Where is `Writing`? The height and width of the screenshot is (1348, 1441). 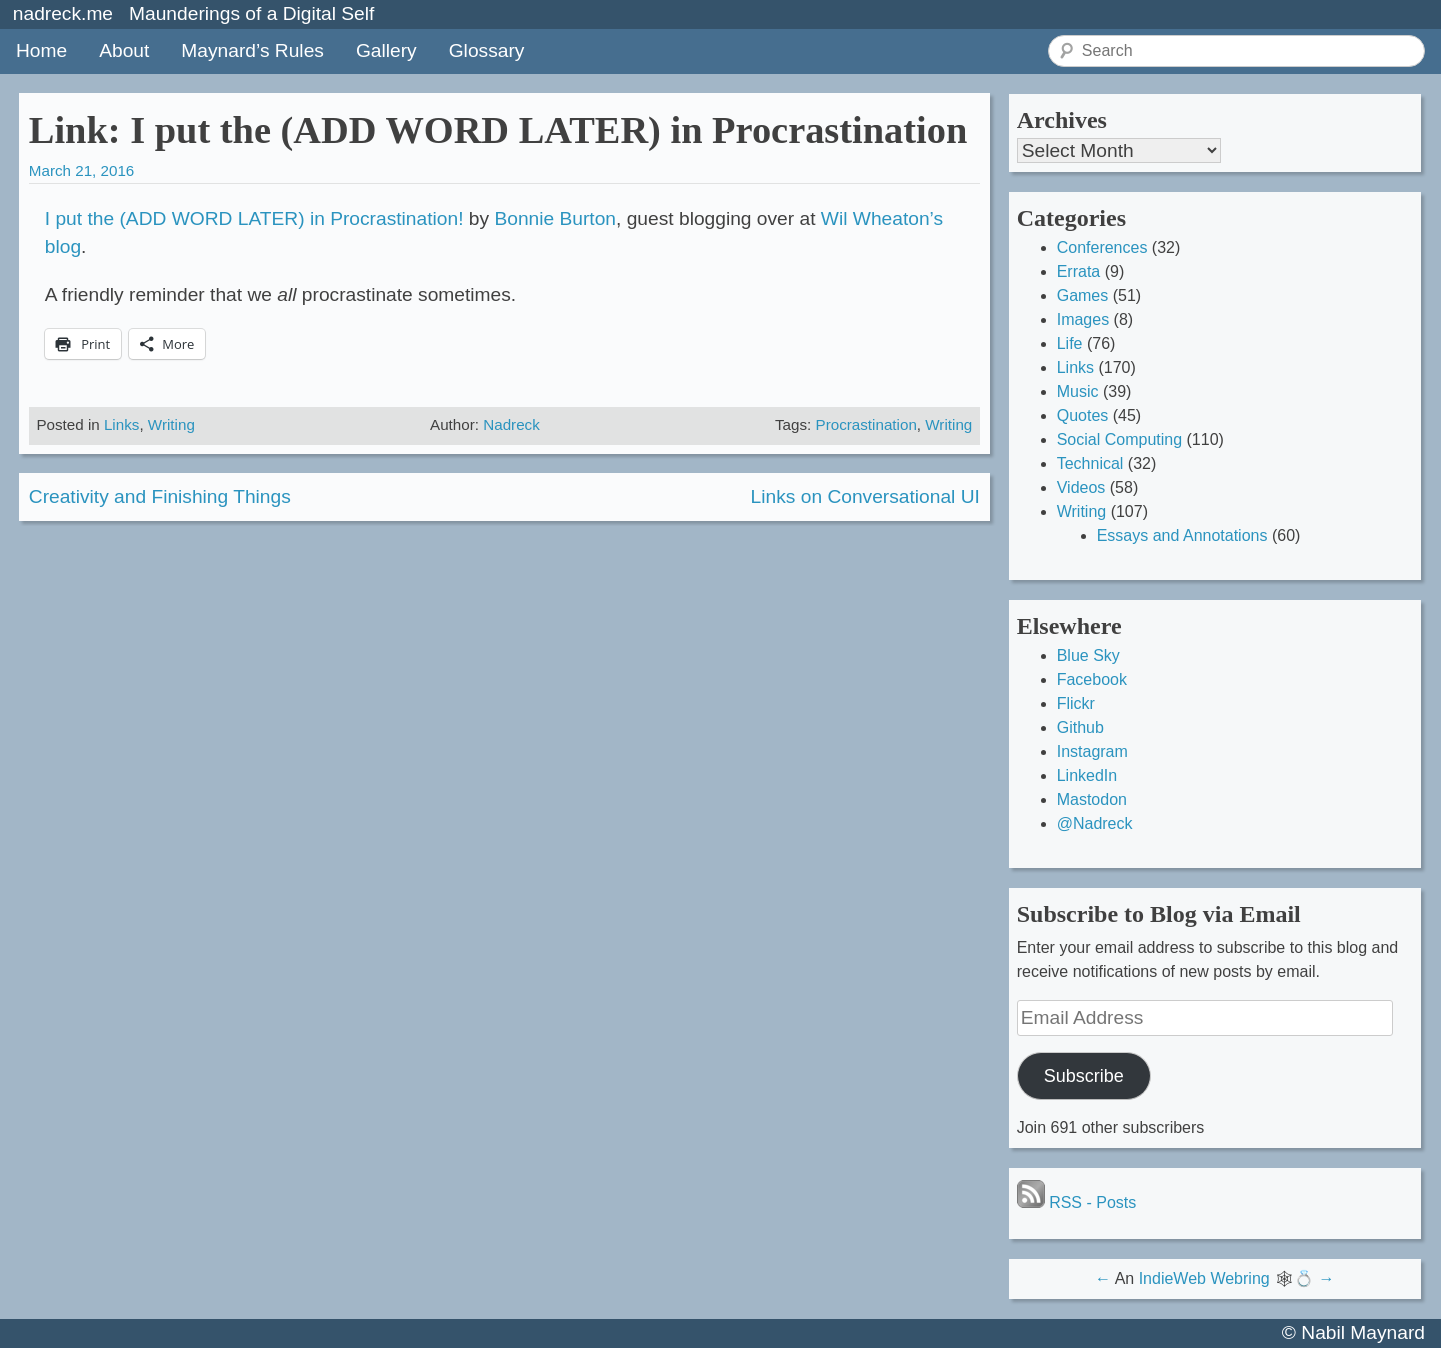 Writing is located at coordinates (171, 424).